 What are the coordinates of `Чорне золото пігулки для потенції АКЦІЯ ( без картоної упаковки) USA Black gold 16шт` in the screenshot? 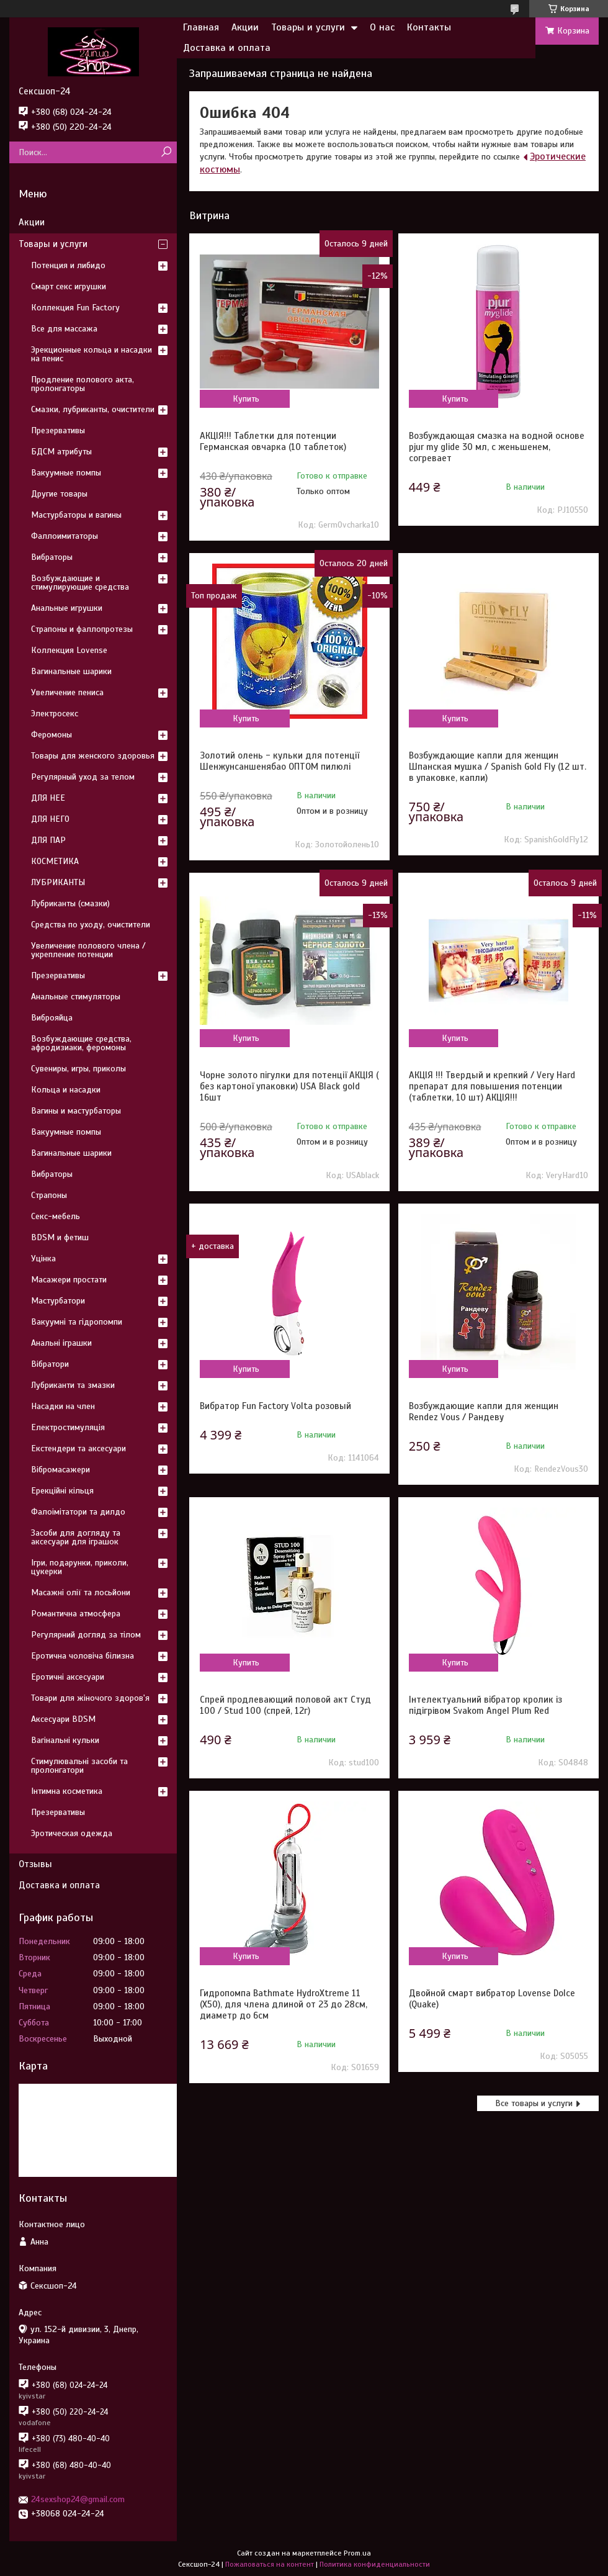 It's located at (289, 1086).